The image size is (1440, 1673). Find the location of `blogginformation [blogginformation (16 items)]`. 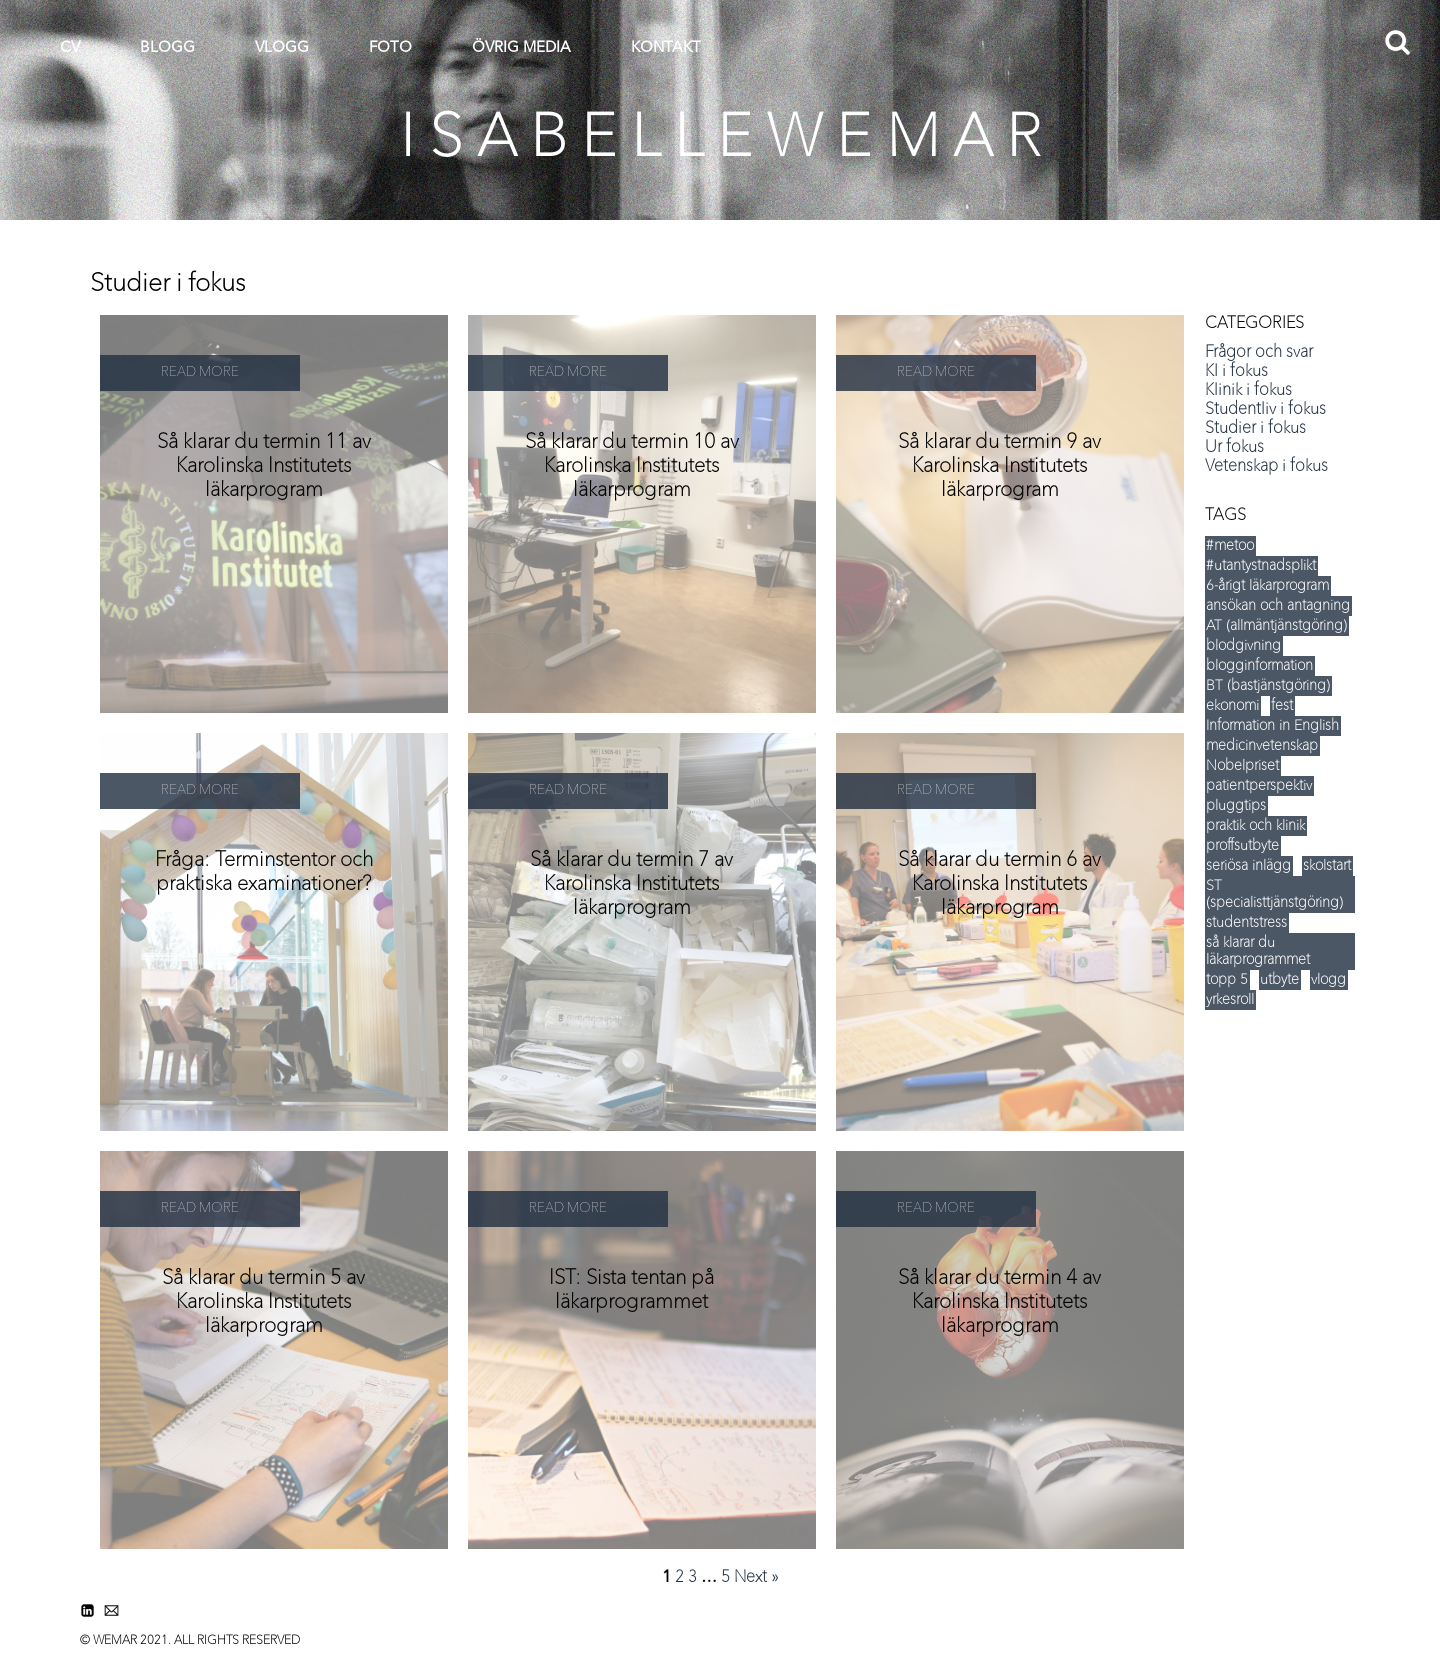

blogginformation [blogginformation (16 items)] is located at coordinates (1259, 666).